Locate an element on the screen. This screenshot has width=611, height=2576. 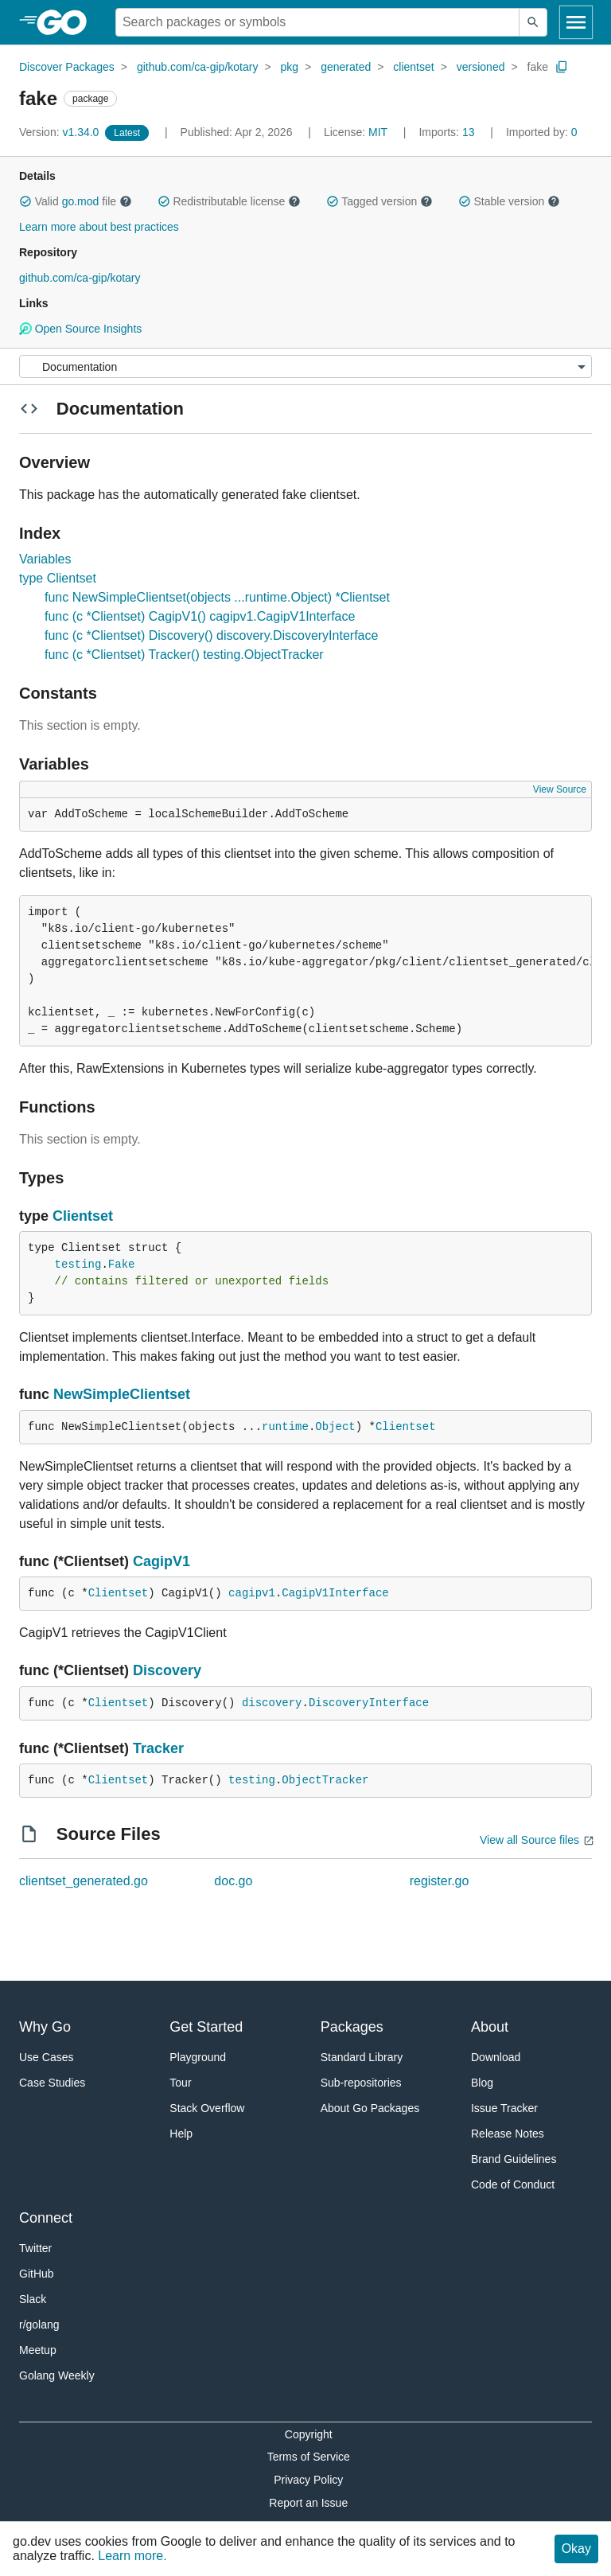
View all Source files is located at coordinates (529, 1840).